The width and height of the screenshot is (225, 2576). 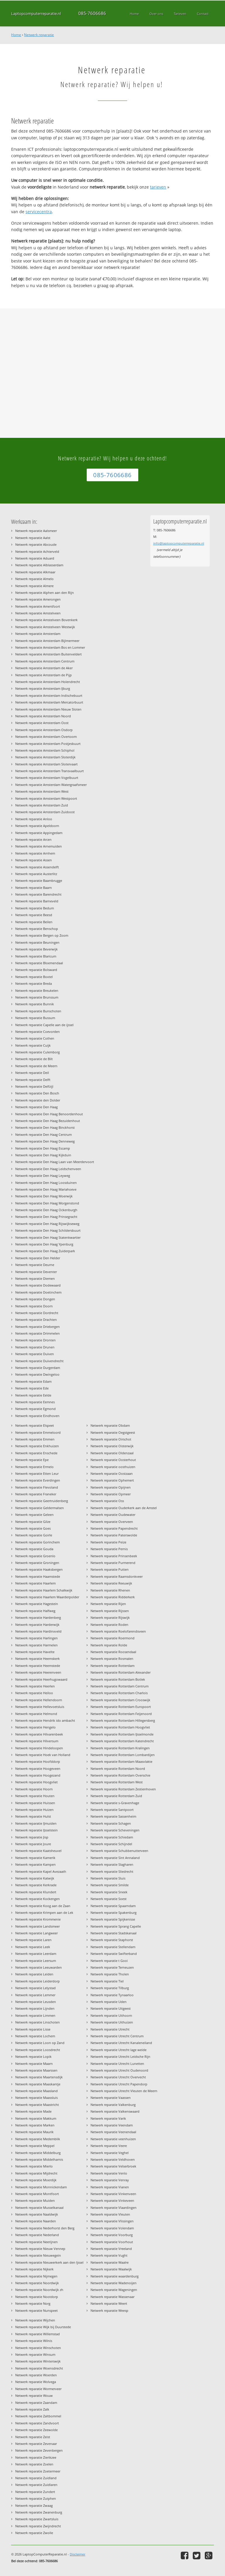 What do you see at coordinates (34, 1467) in the screenshot?
I see `Netwerk reparatie Ermelo` at bounding box center [34, 1467].